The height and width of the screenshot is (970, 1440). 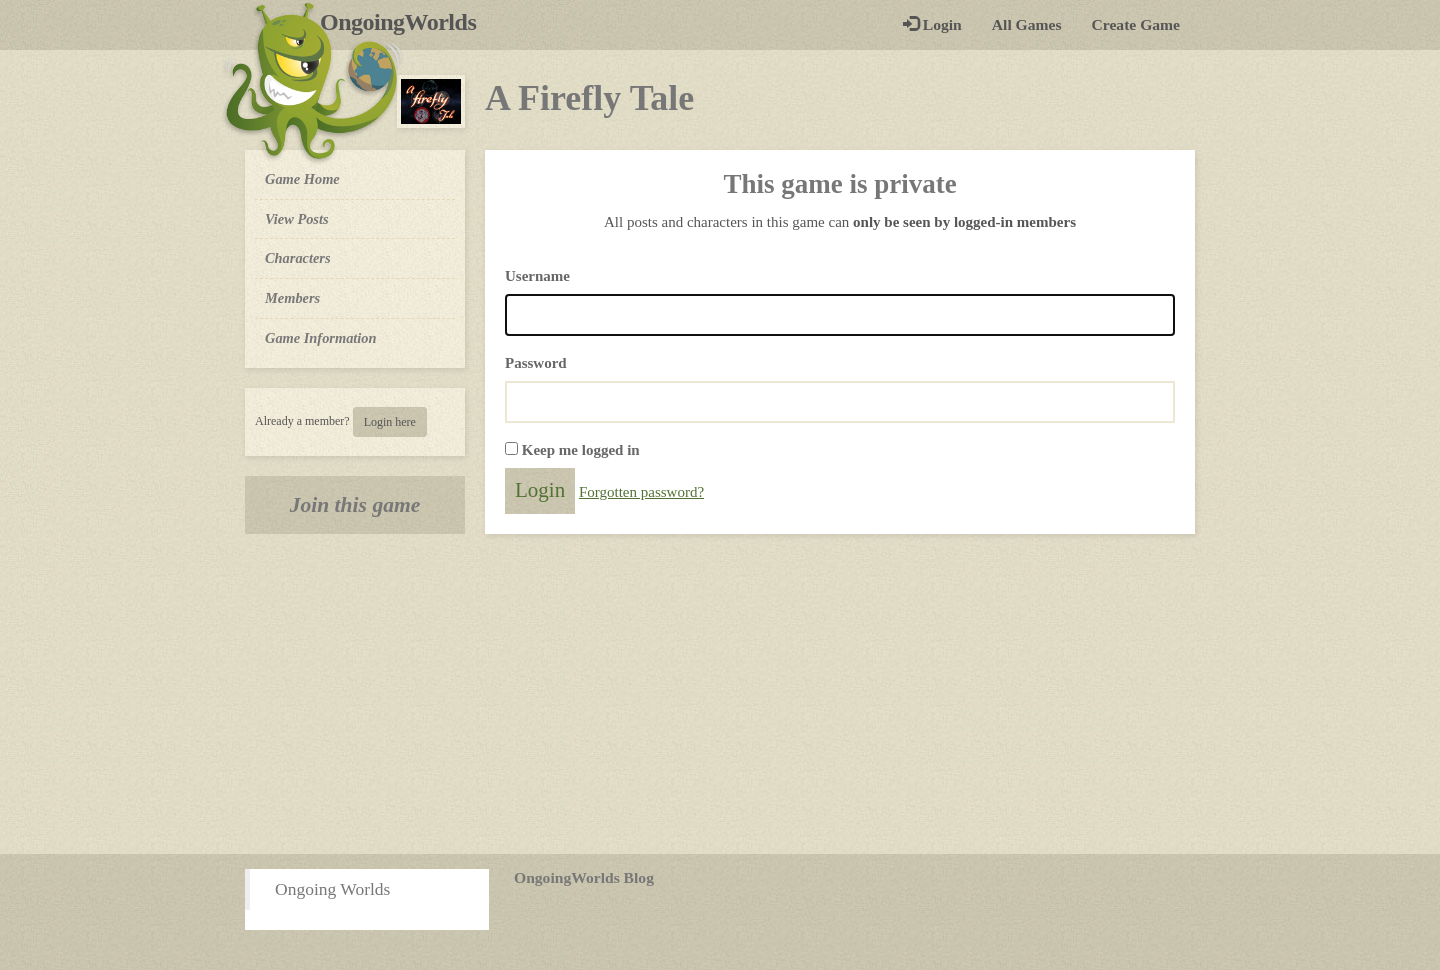 What do you see at coordinates (405, 22) in the screenshot?
I see `OngoingWorlds` at bounding box center [405, 22].